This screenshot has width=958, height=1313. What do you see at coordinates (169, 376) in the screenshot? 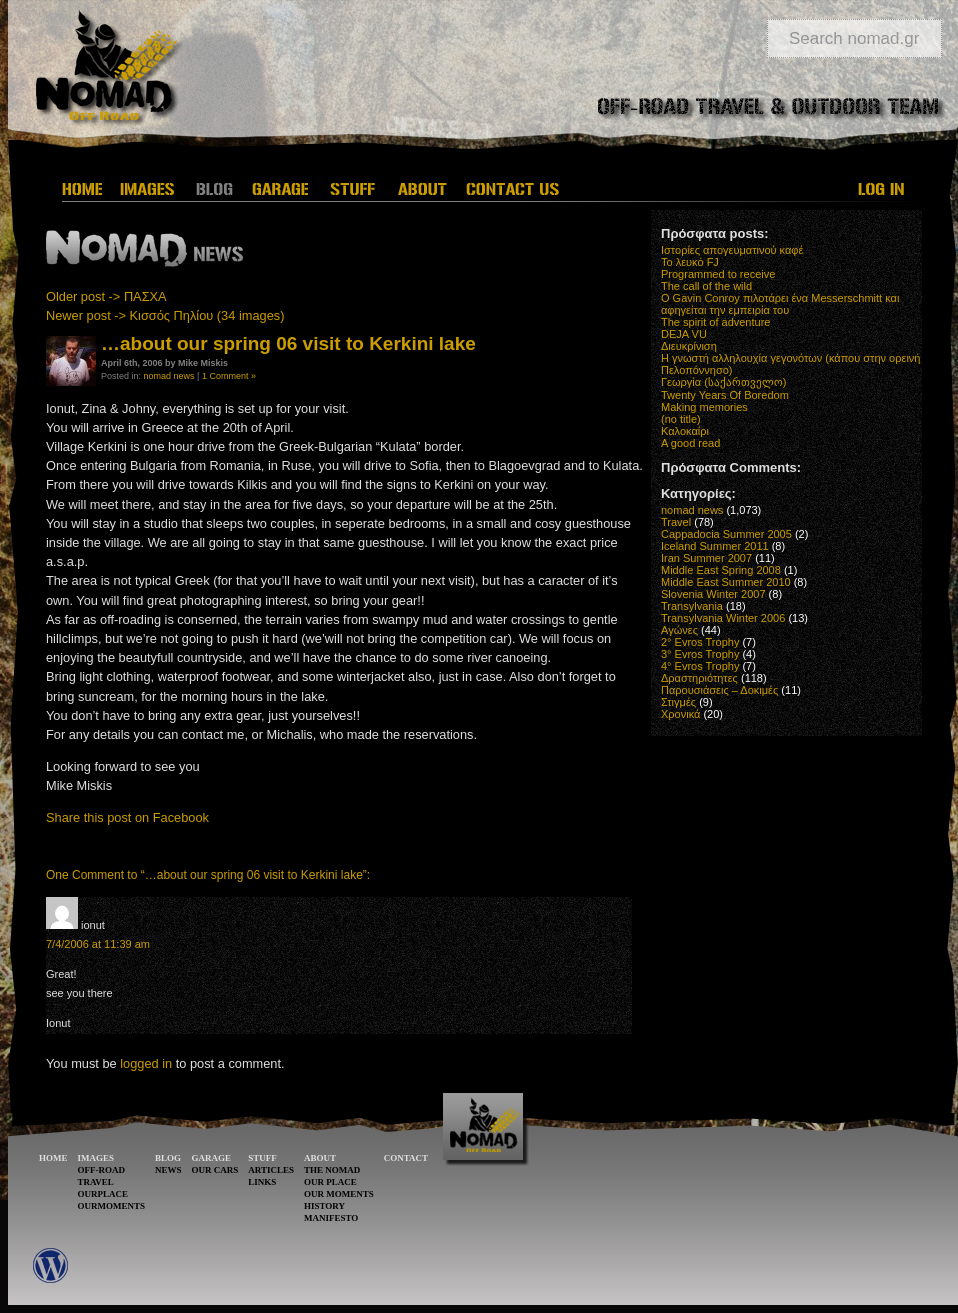
I see `nomad news` at bounding box center [169, 376].